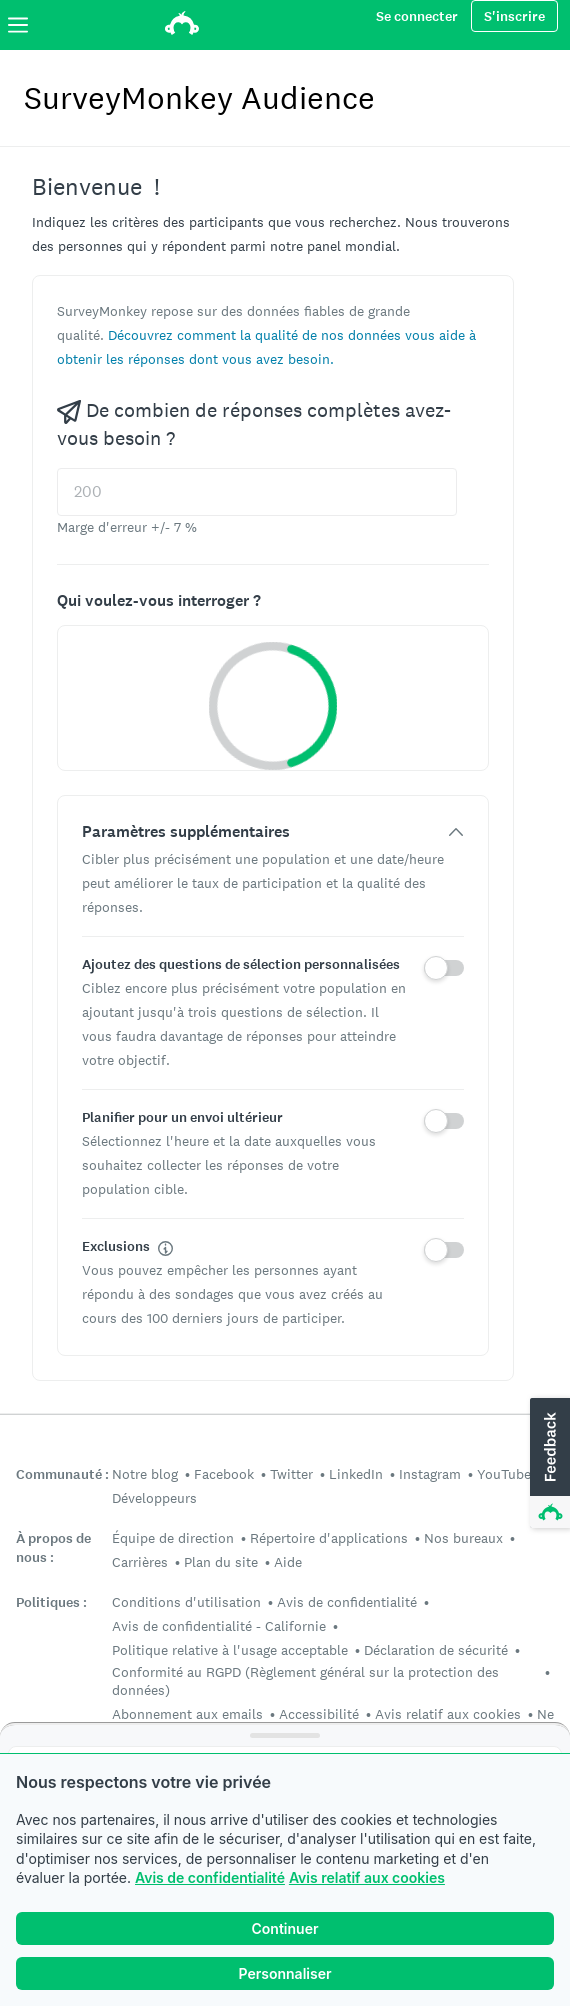  Describe the element at coordinates (417, 16) in the screenshot. I see `Se connecter` at that location.